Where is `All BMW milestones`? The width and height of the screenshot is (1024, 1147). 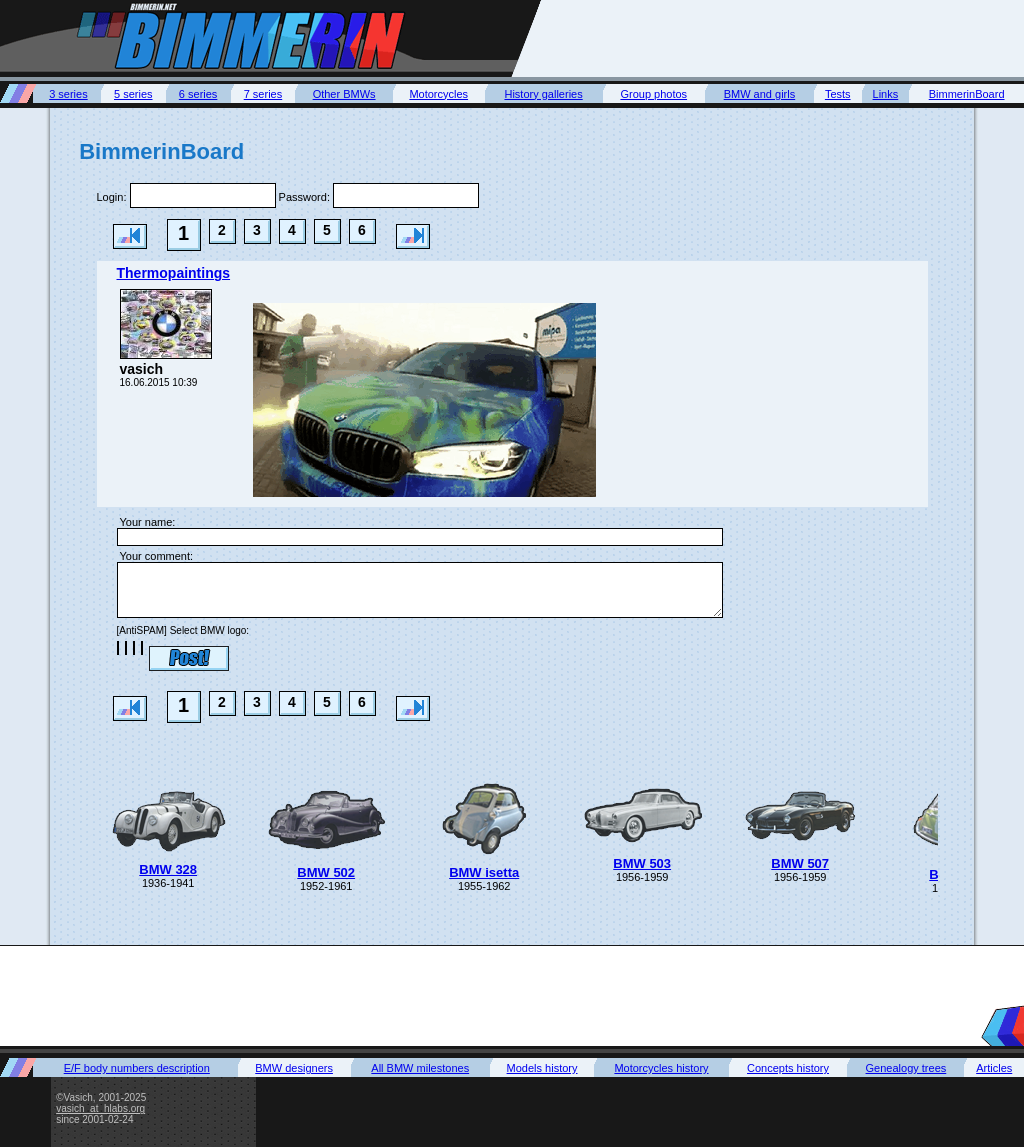
All BMW milestones is located at coordinates (420, 1068).